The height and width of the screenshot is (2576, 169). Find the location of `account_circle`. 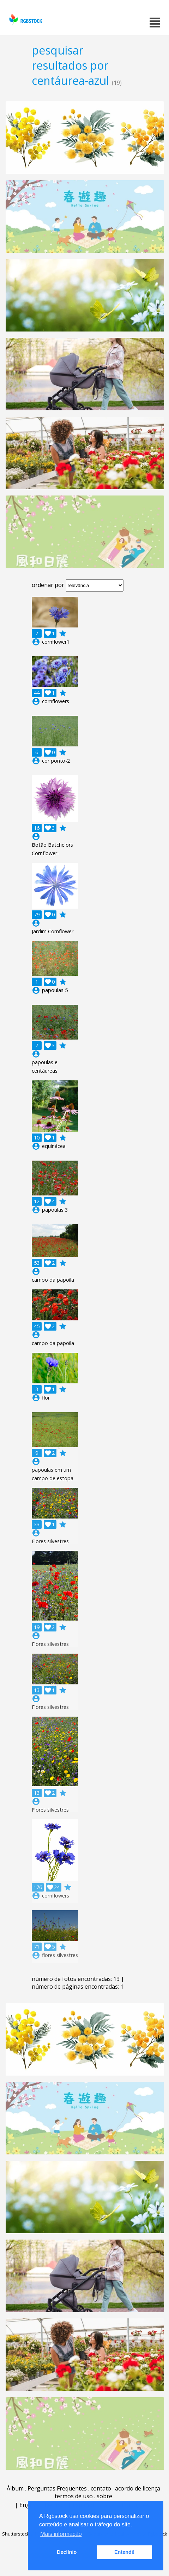

account_circle is located at coordinates (36, 642).